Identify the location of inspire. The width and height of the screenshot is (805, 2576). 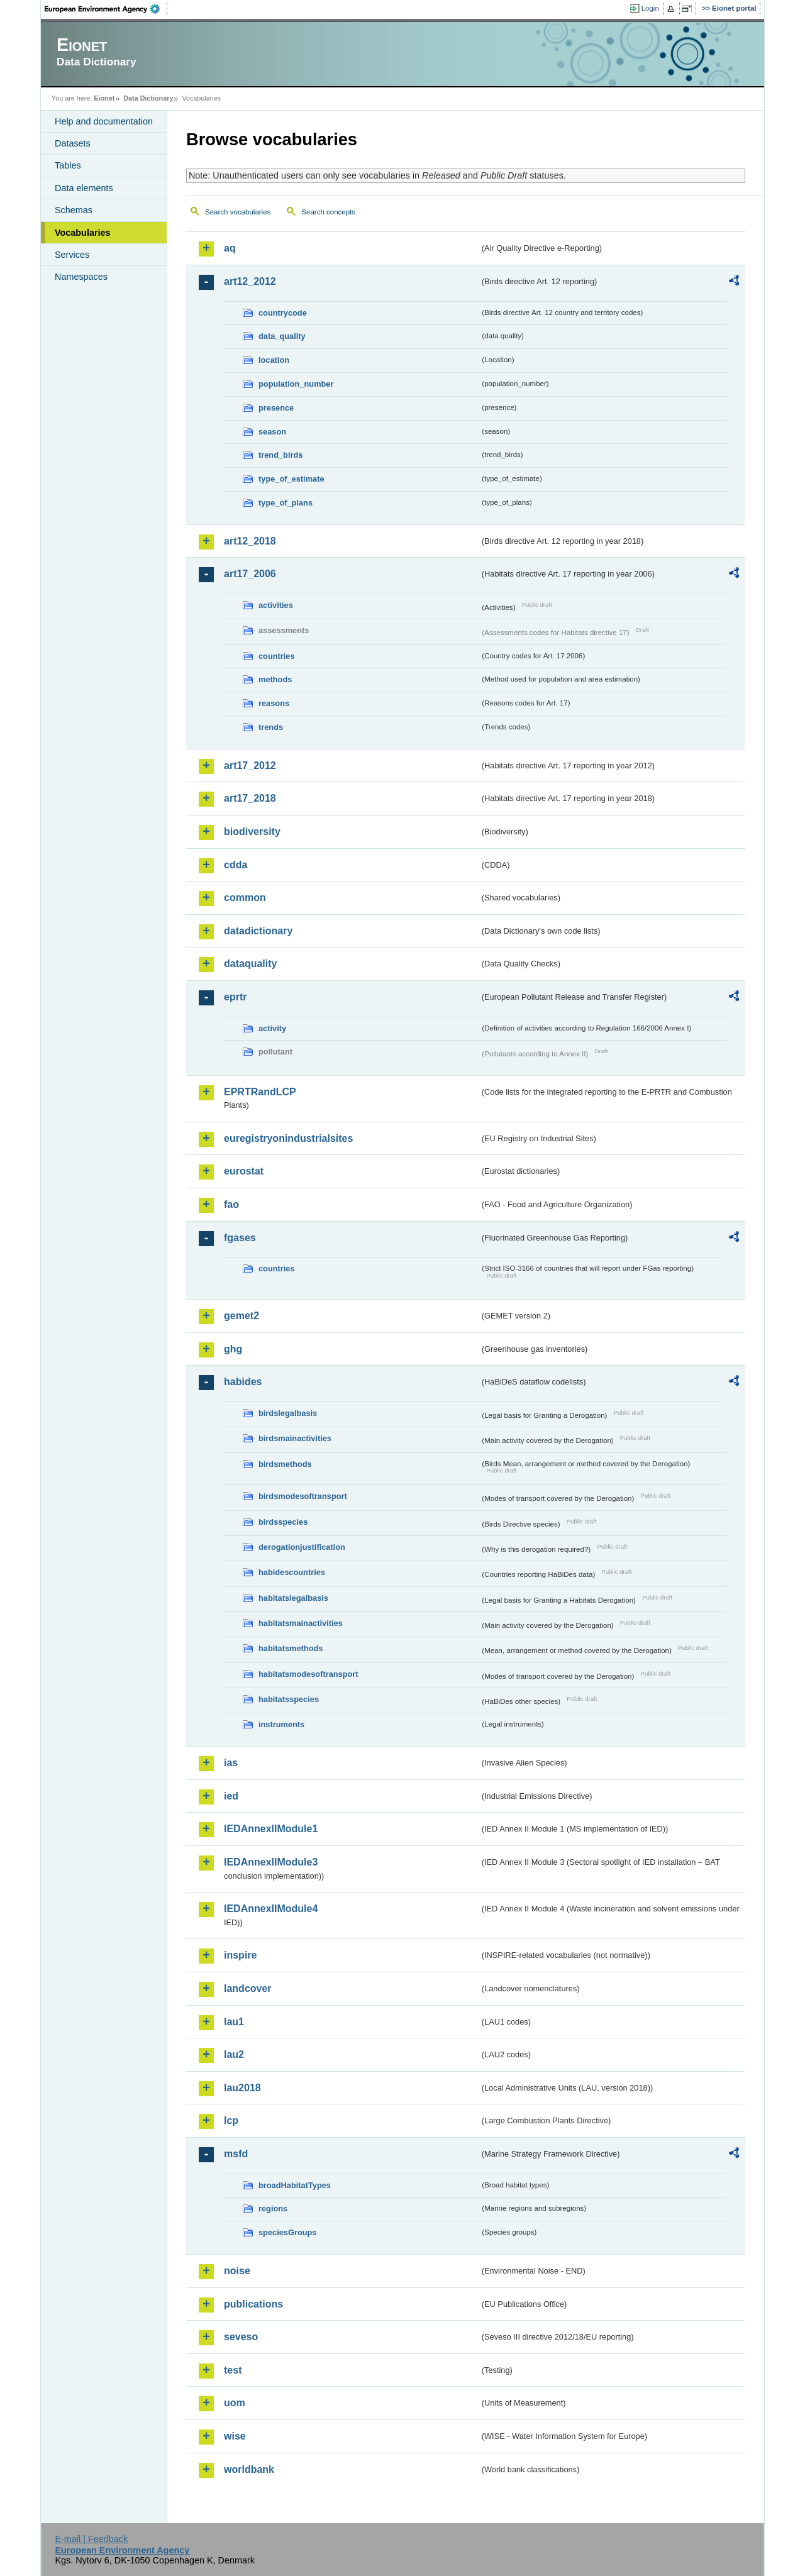
(240, 1955).